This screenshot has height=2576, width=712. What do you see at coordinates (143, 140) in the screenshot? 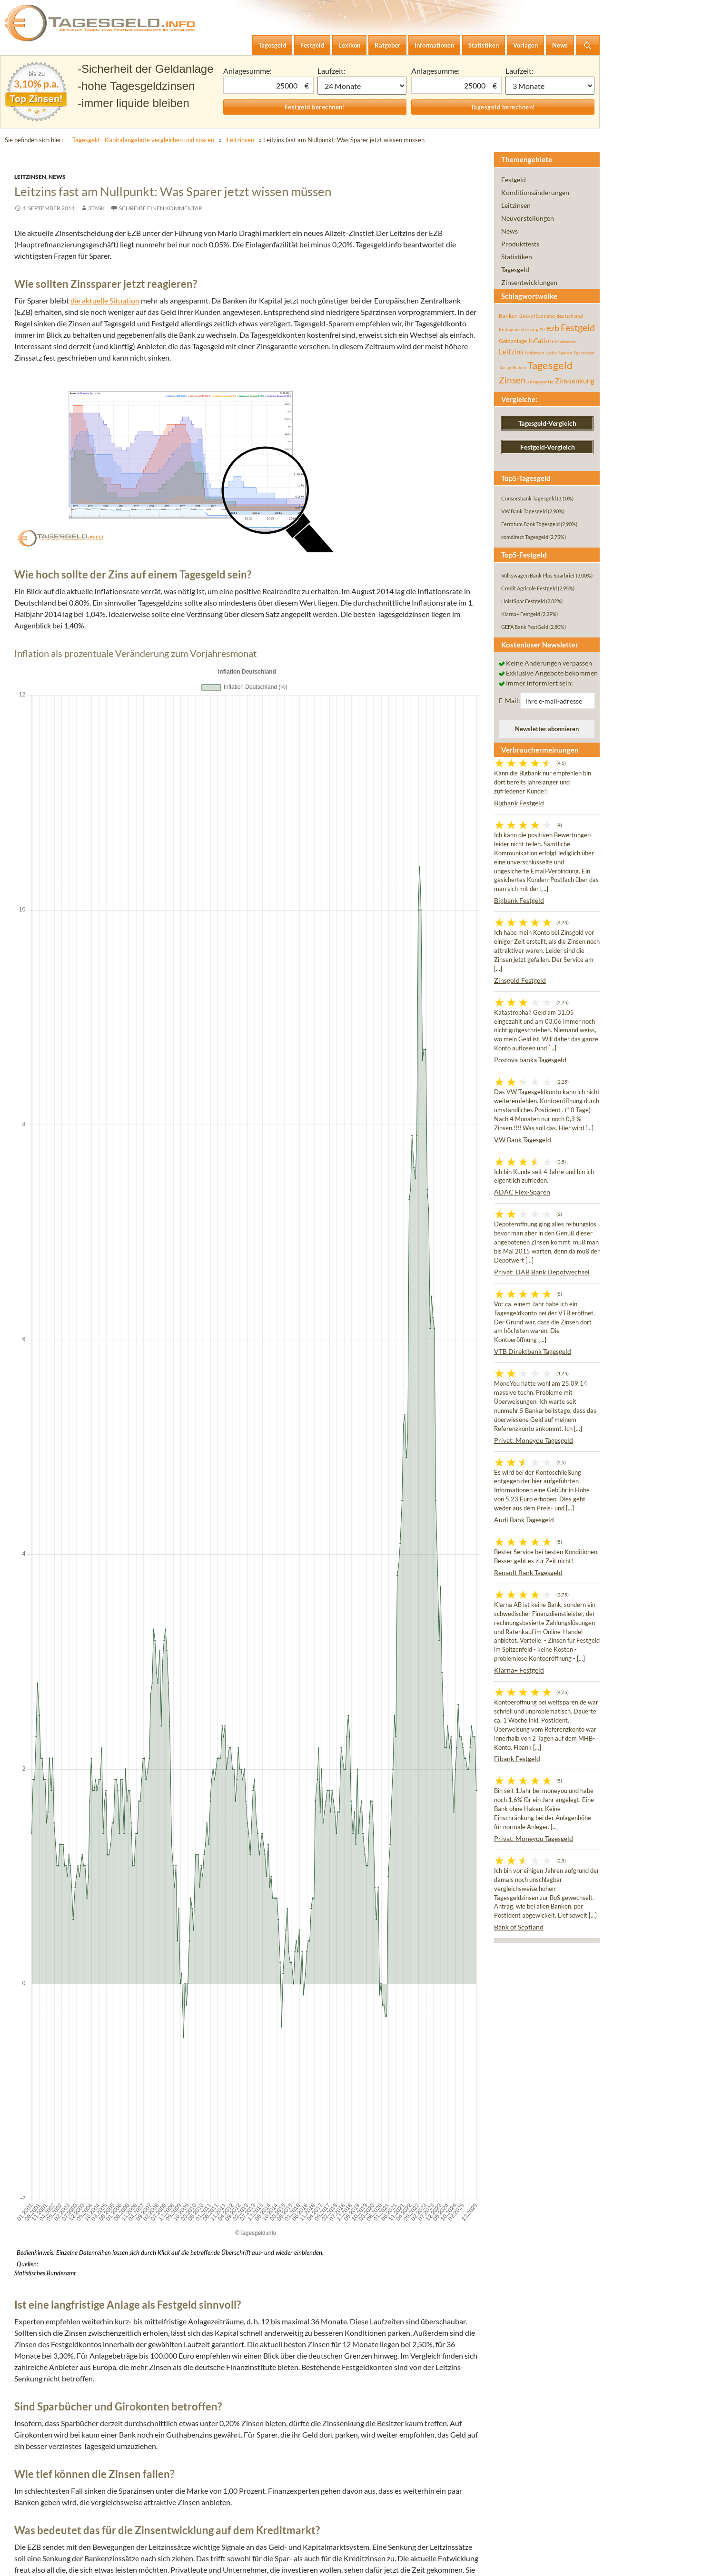
I see `Tagesgeld - Kapitalangebote vergleichen und sparen` at bounding box center [143, 140].